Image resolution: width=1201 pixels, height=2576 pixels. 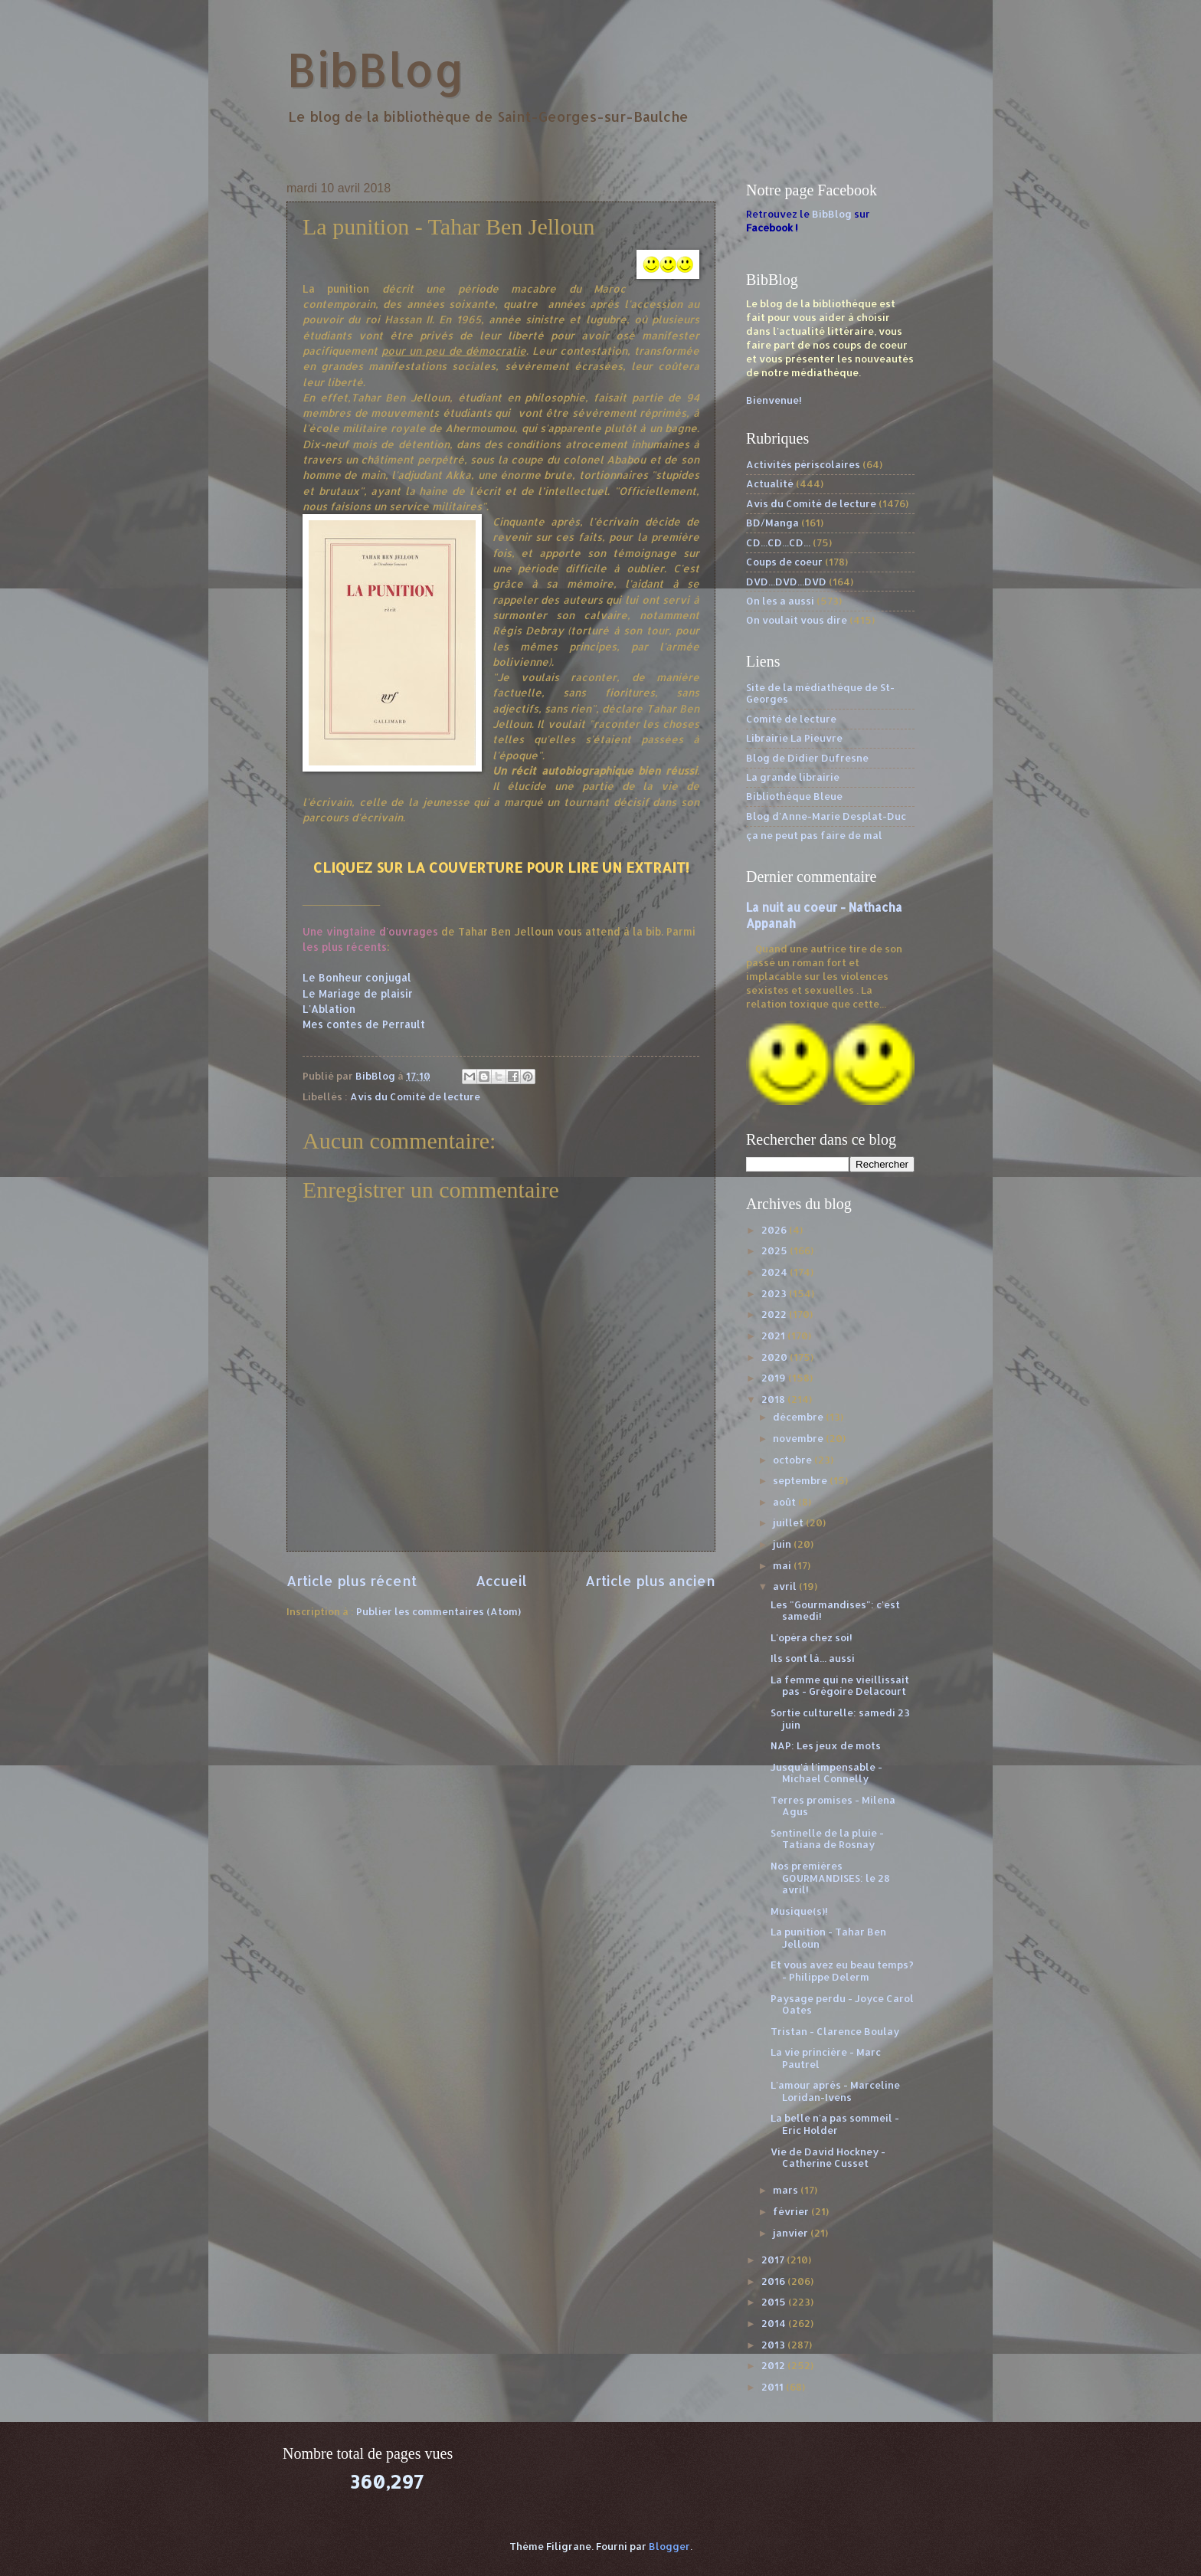 I want to click on La vie princière - Marc Pautrel, so click(x=826, y=2058).